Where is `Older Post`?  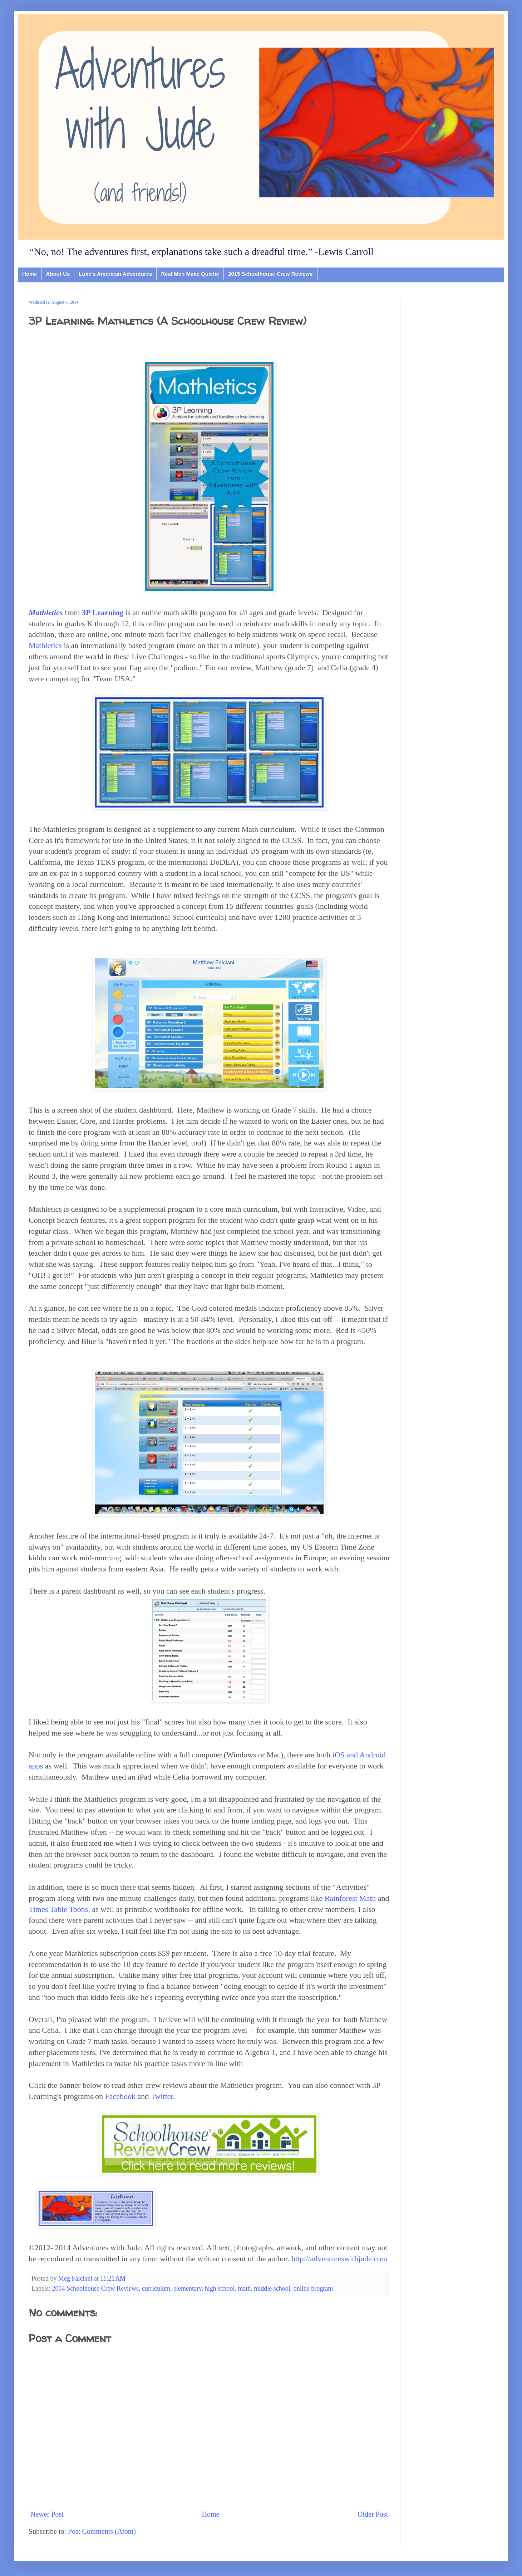
Older Post is located at coordinates (373, 2514).